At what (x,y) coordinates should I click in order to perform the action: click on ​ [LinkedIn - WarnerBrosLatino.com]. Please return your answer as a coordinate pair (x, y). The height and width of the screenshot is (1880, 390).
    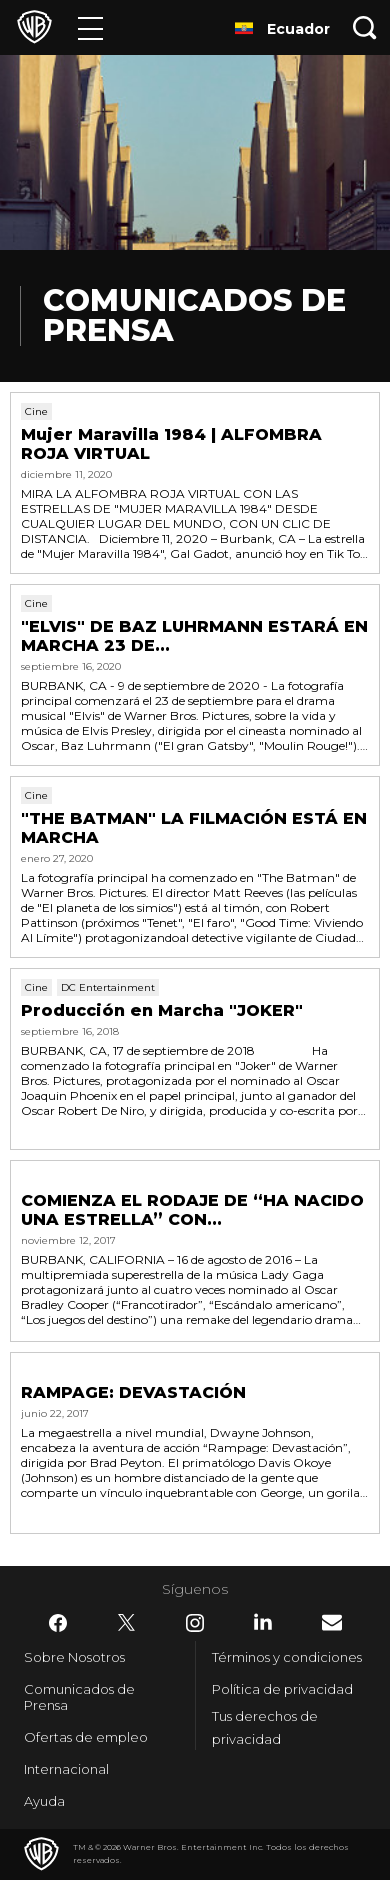
    Looking at the image, I should click on (263, 1622).